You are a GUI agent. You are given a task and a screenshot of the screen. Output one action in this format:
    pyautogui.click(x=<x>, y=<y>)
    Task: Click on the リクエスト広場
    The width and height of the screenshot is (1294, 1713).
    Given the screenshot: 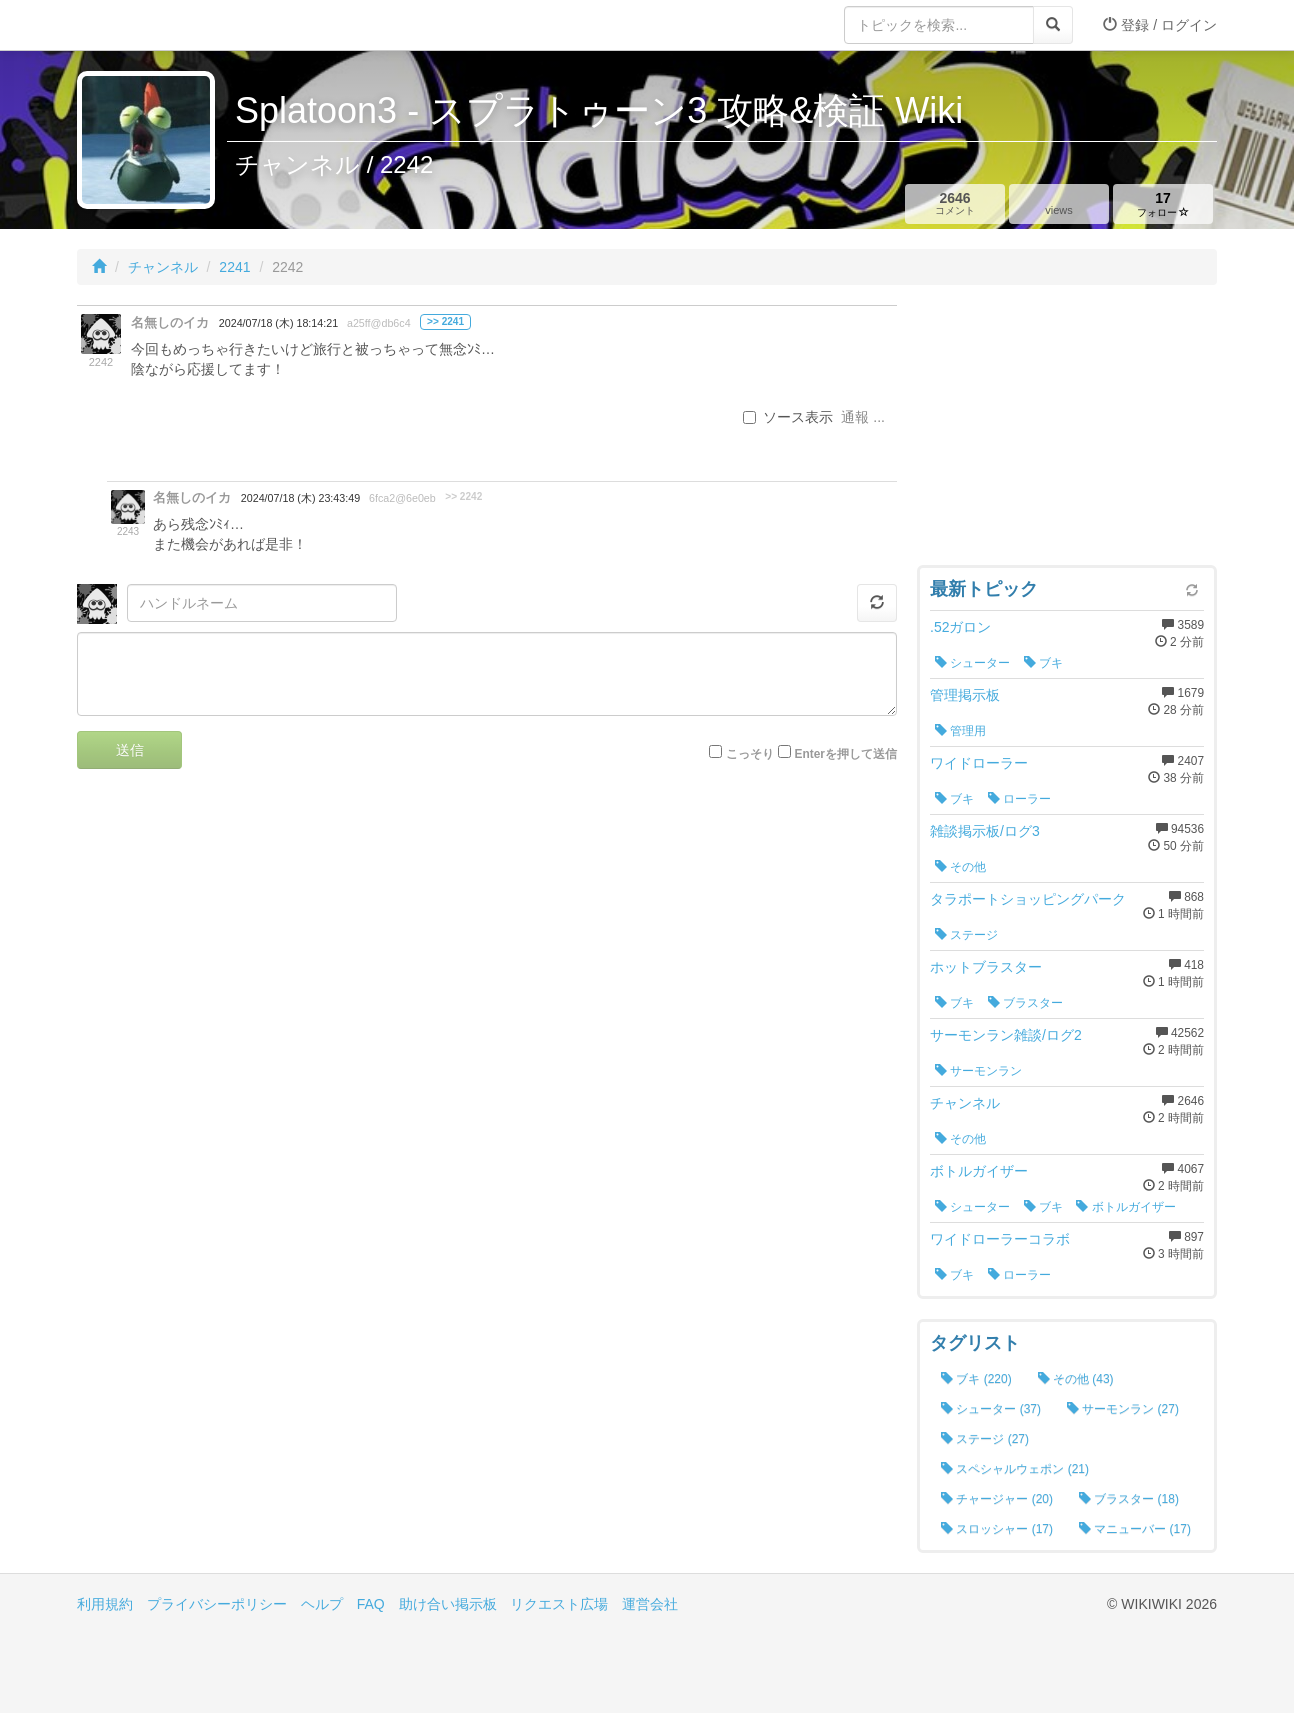 What is the action you would take?
    pyautogui.click(x=559, y=1604)
    